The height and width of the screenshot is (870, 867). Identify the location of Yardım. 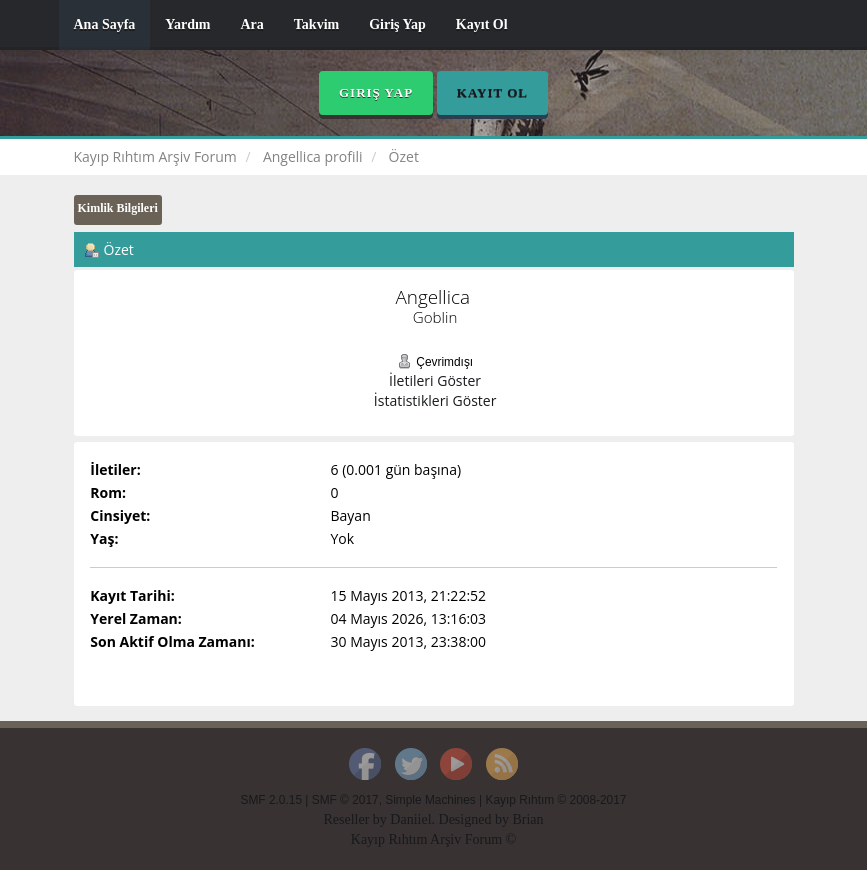
(187, 24).